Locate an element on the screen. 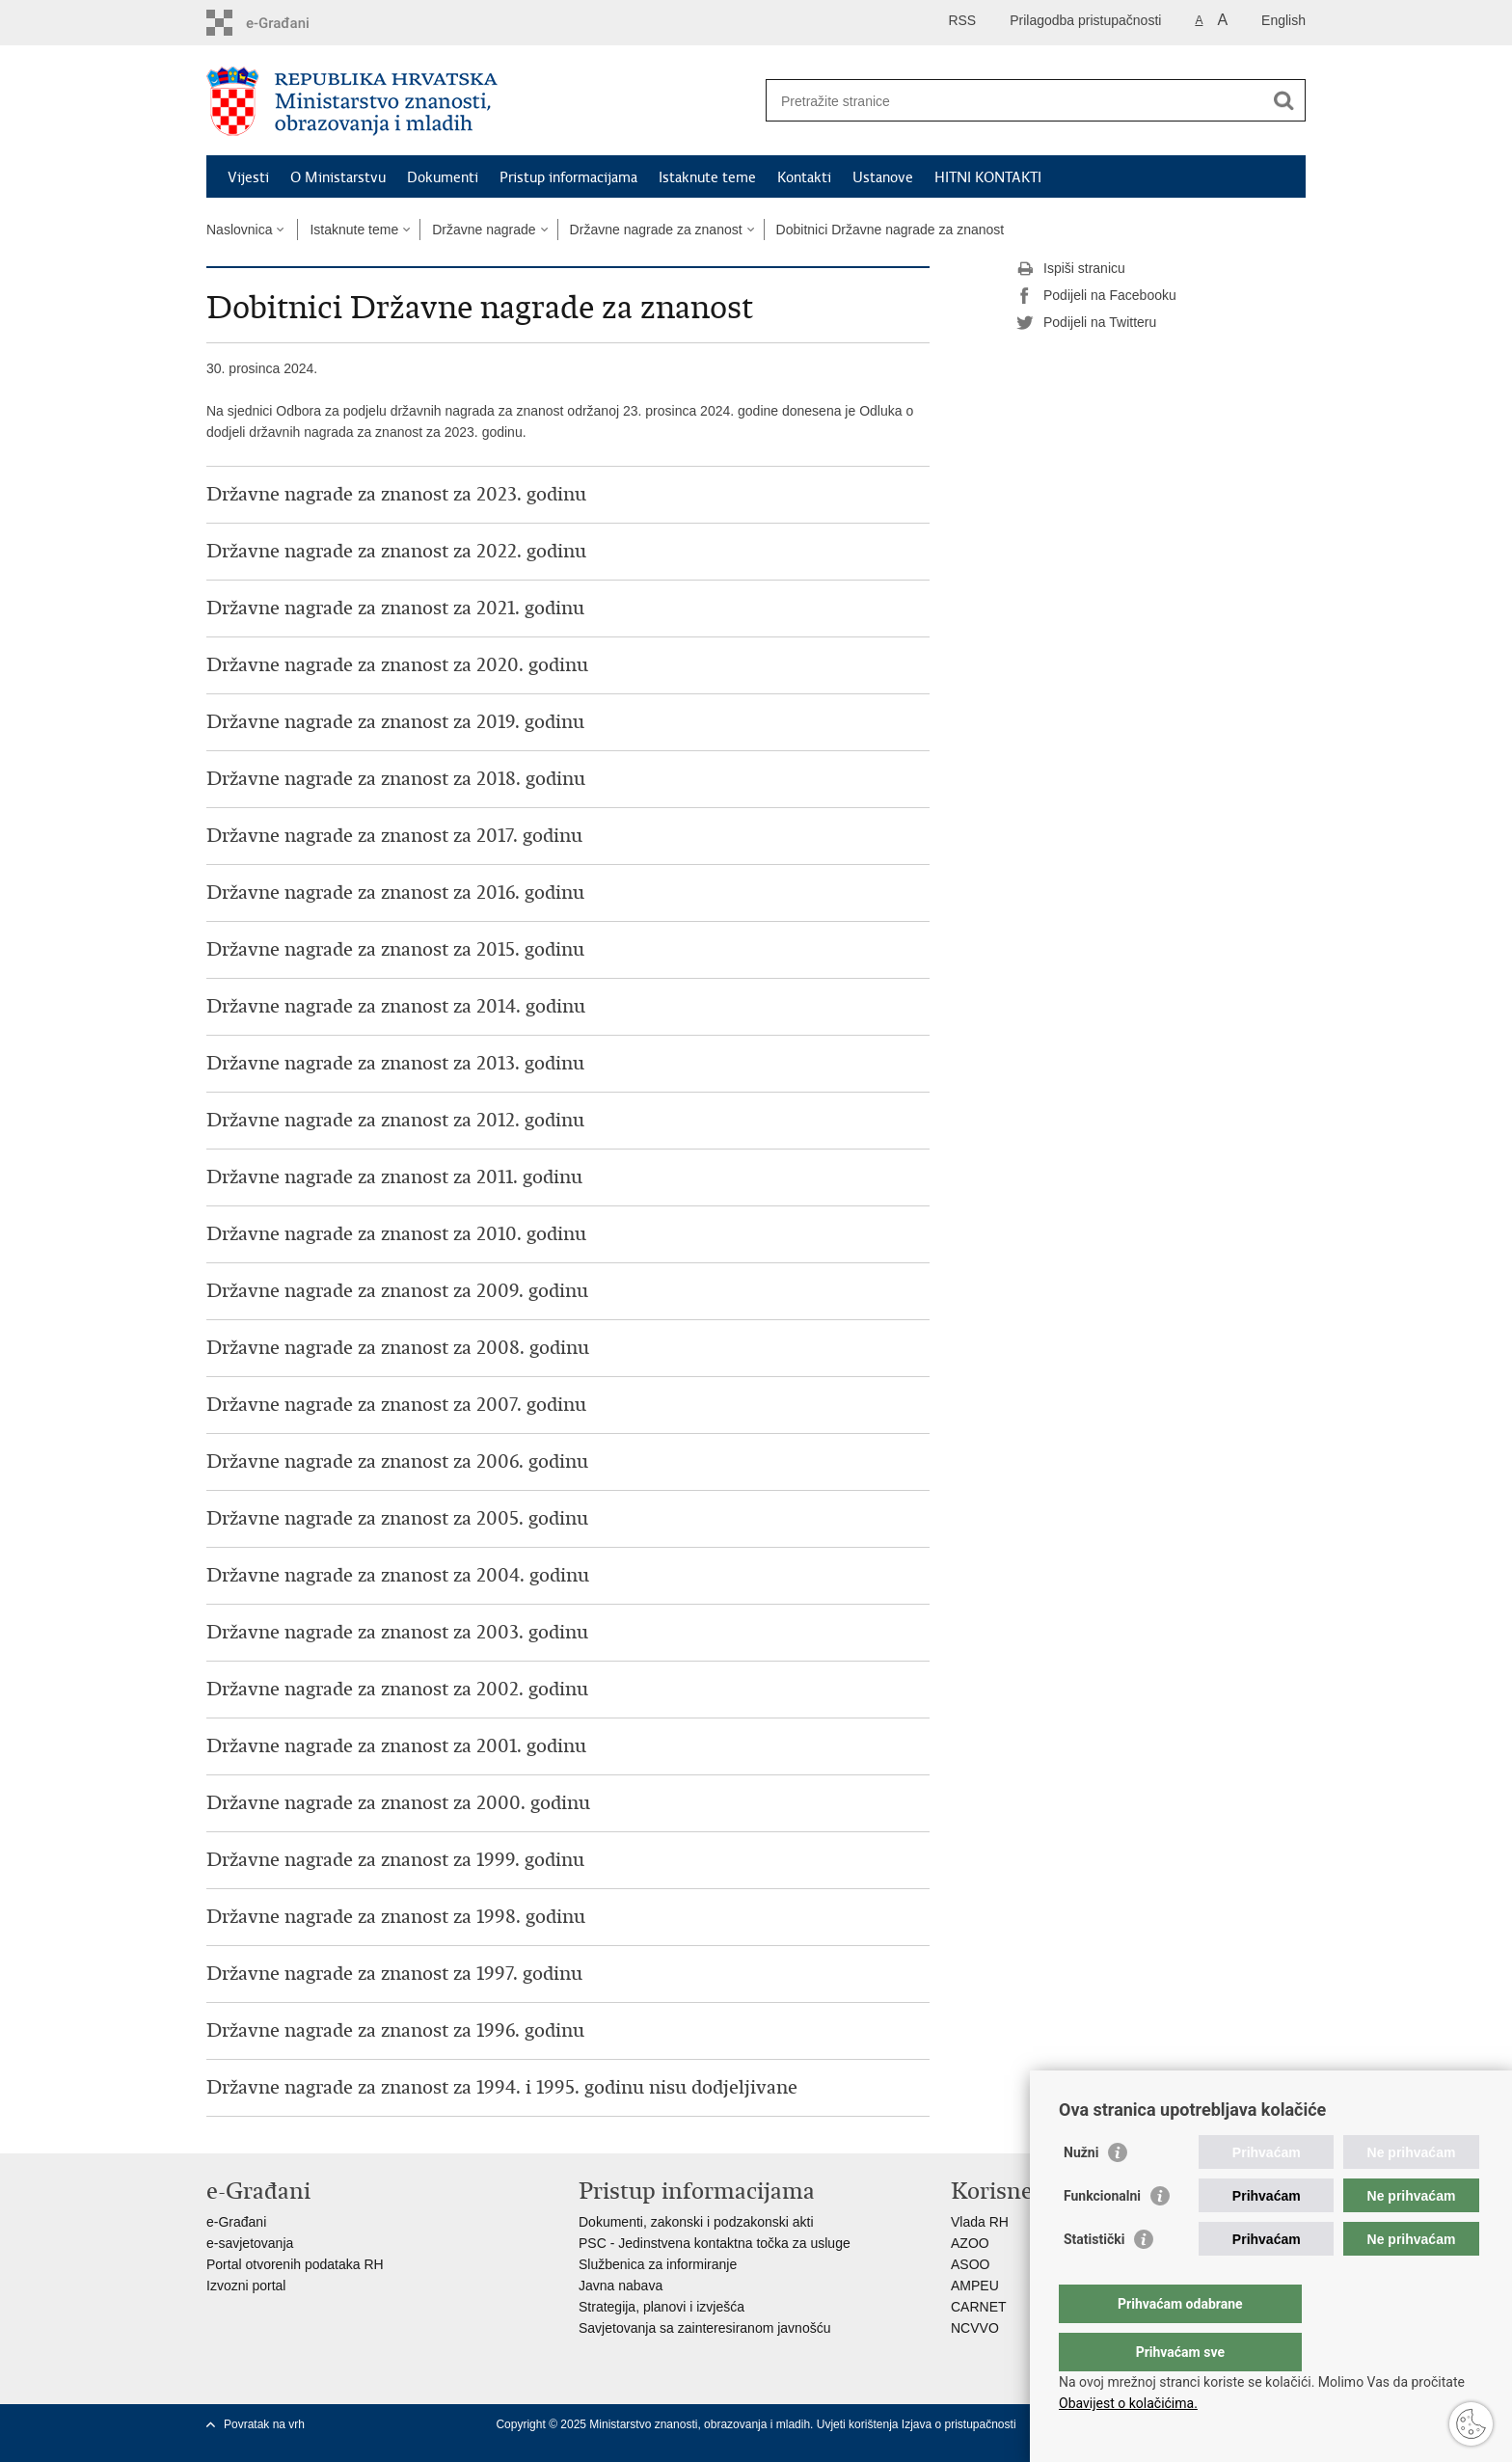 This screenshot has width=1512, height=2462. Funkcionalni is located at coordinates (1102, 2234).